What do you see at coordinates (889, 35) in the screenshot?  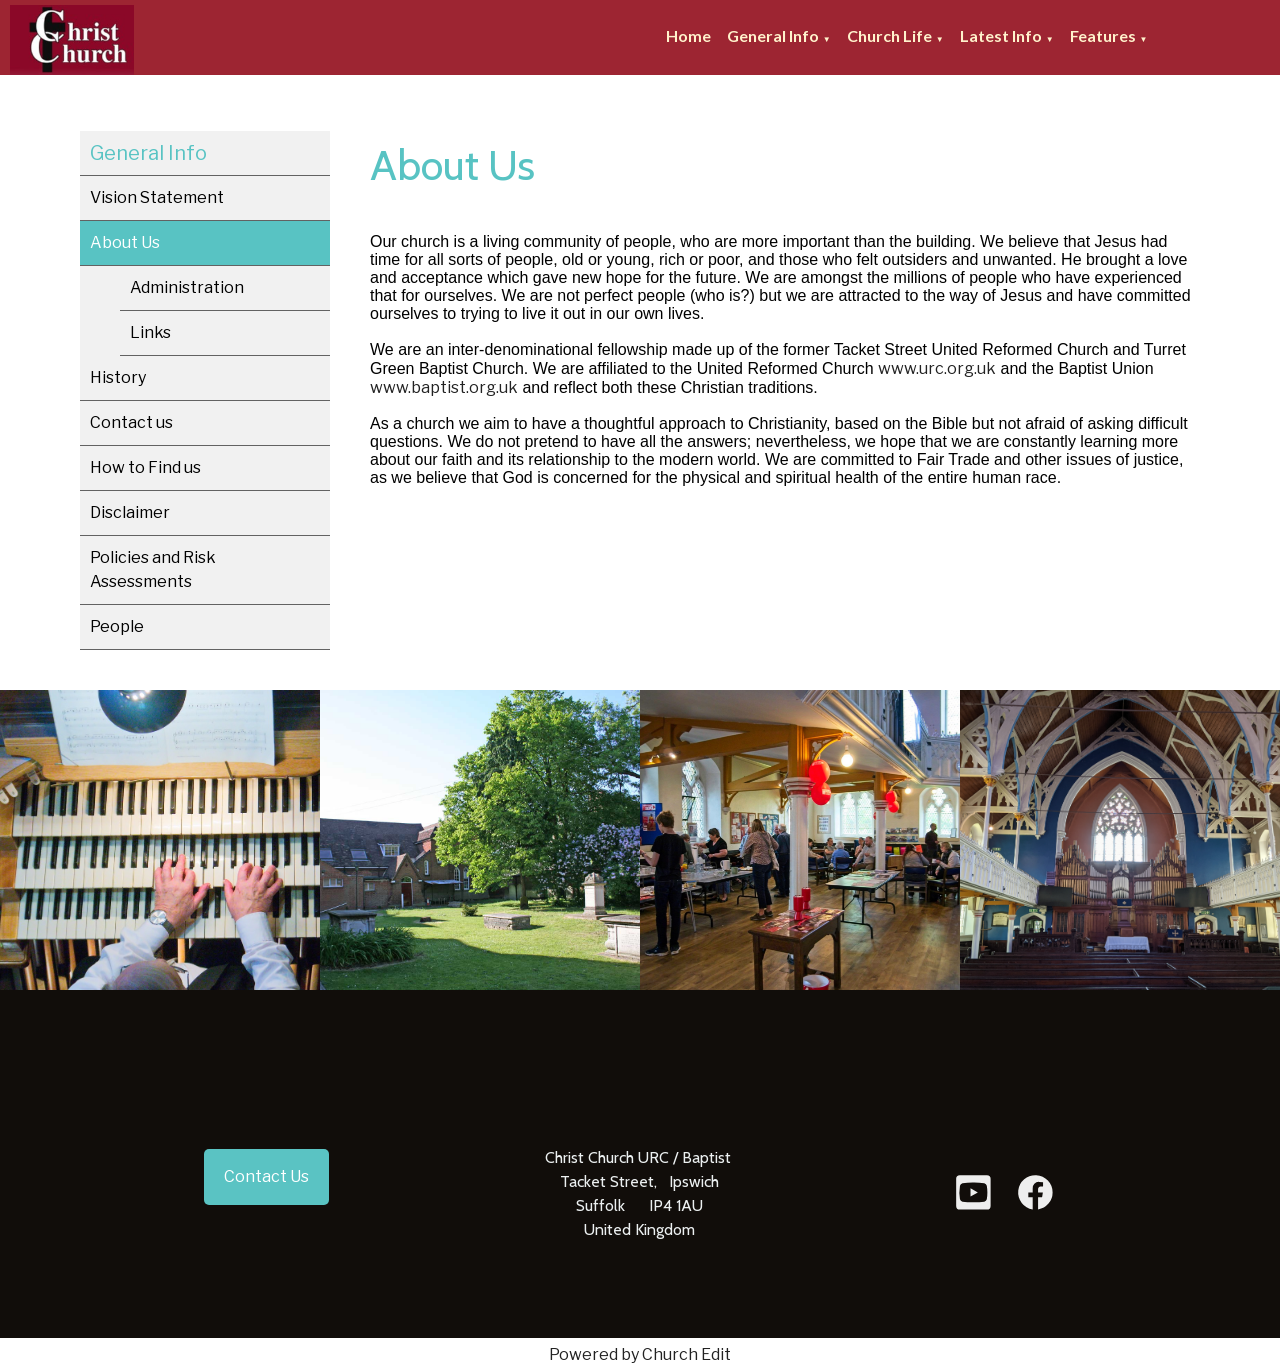 I see `Church Life` at bounding box center [889, 35].